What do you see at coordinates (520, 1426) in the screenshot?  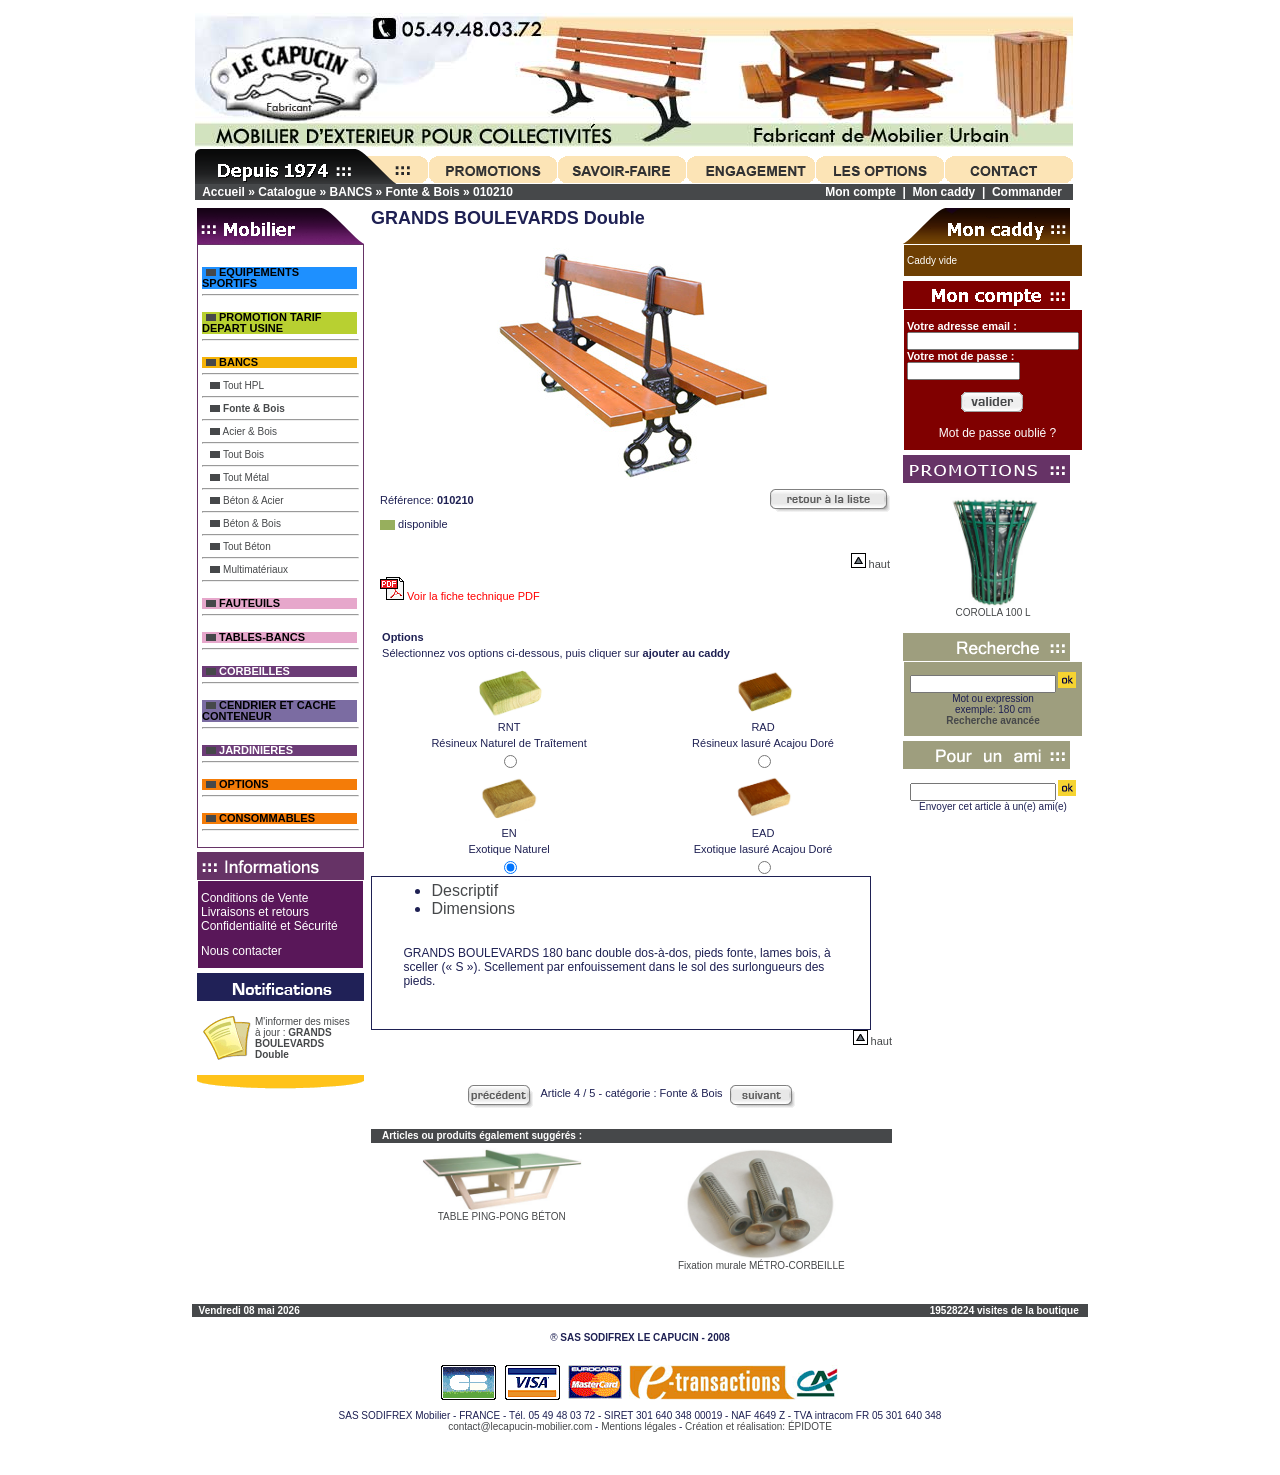 I see `contact@lecapucin-mobilier.com` at bounding box center [520, 1426].